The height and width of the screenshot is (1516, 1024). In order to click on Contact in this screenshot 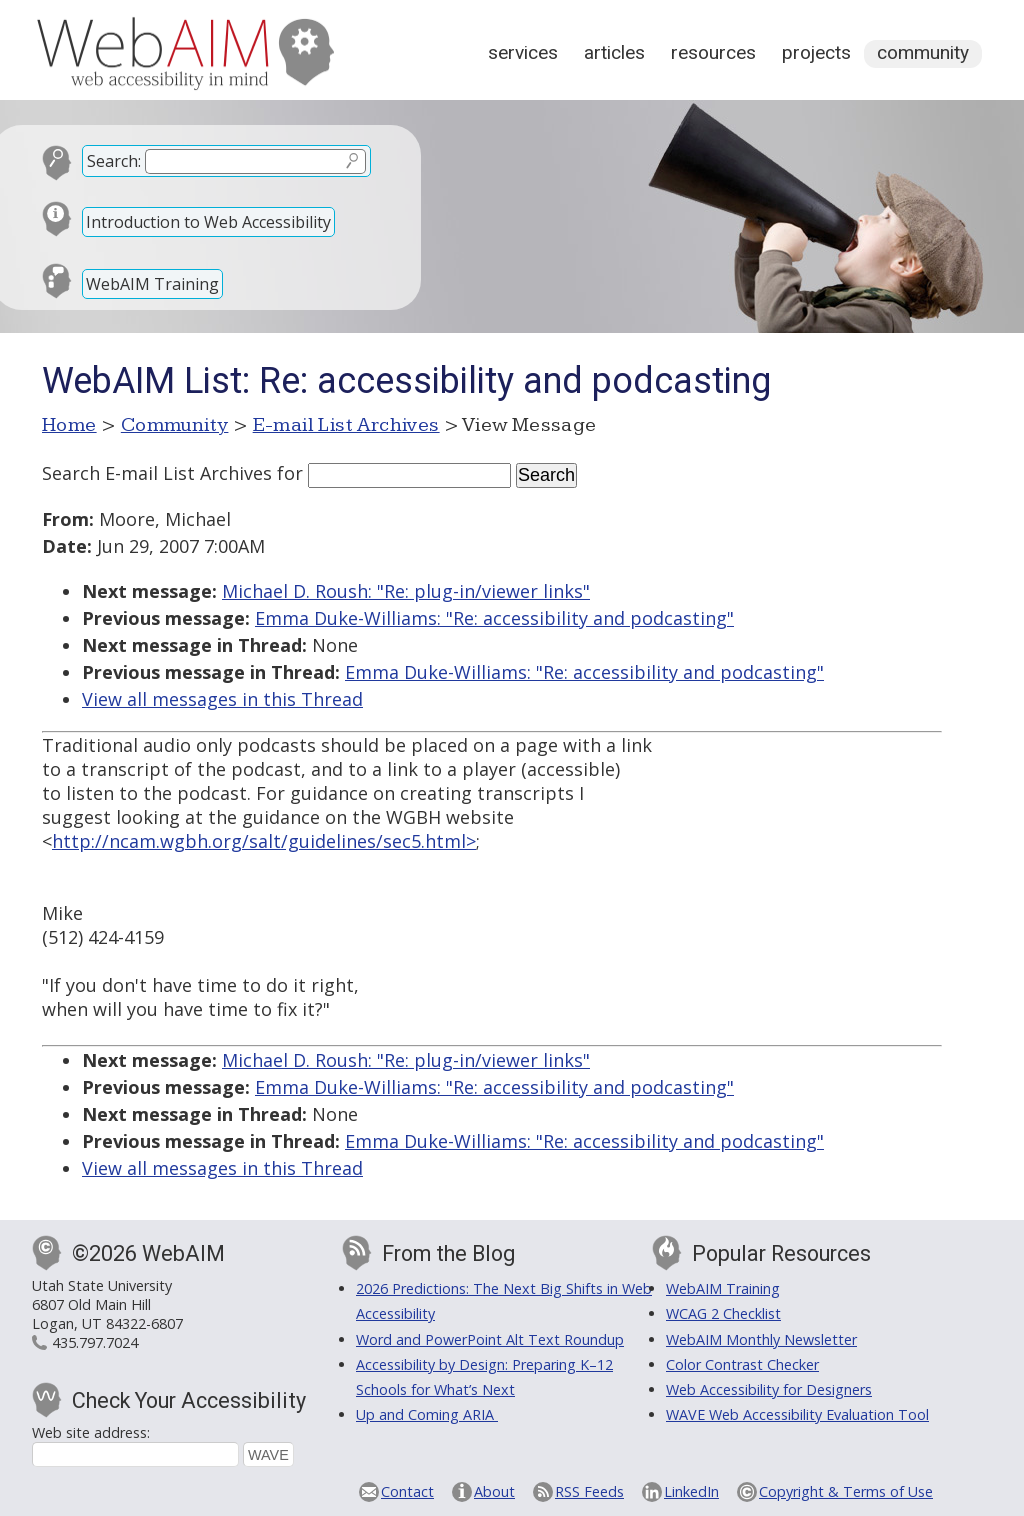, I will do `click(407, 1491)`.